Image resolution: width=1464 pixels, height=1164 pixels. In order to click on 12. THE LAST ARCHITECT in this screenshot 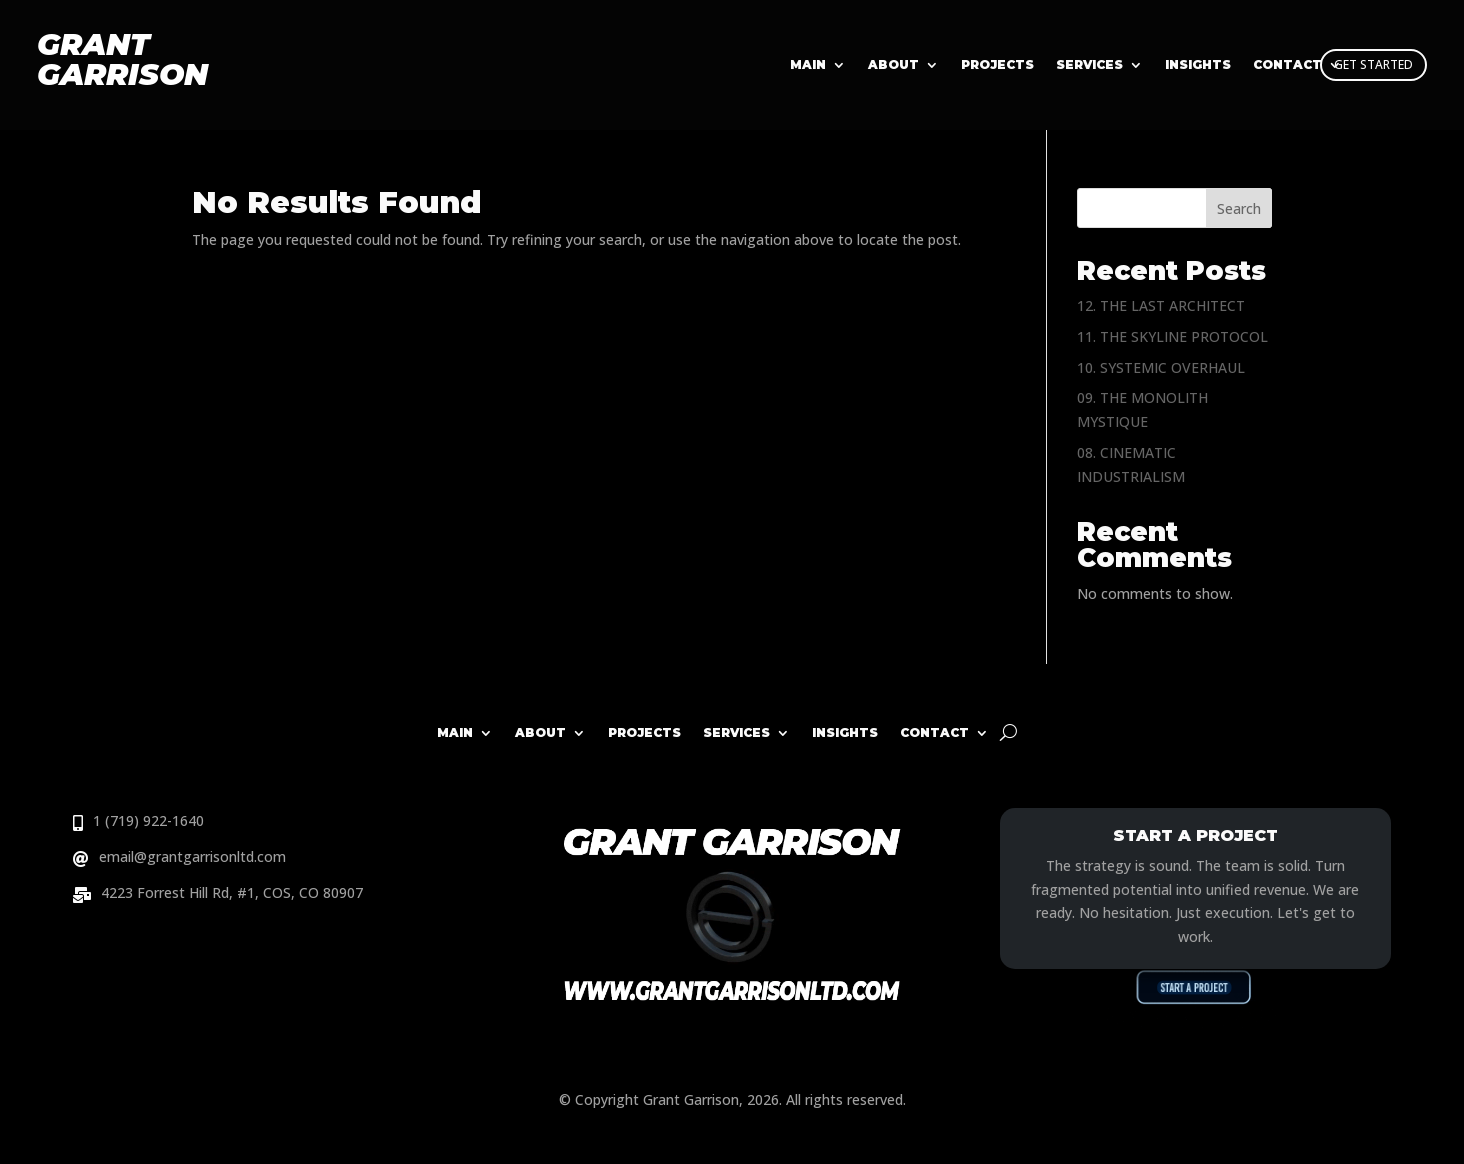, I will do `click(1161, 305)`.